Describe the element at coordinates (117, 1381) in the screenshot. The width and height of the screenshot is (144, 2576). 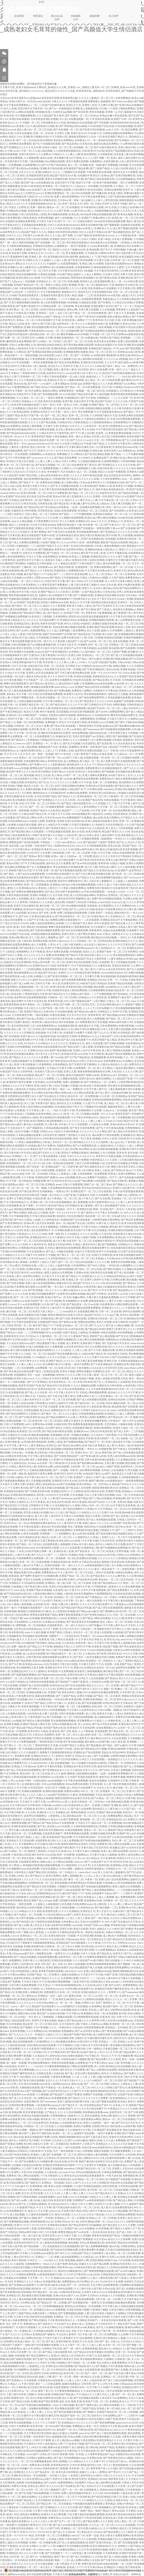
I see `亚洲成综合人在线播放` at that location.